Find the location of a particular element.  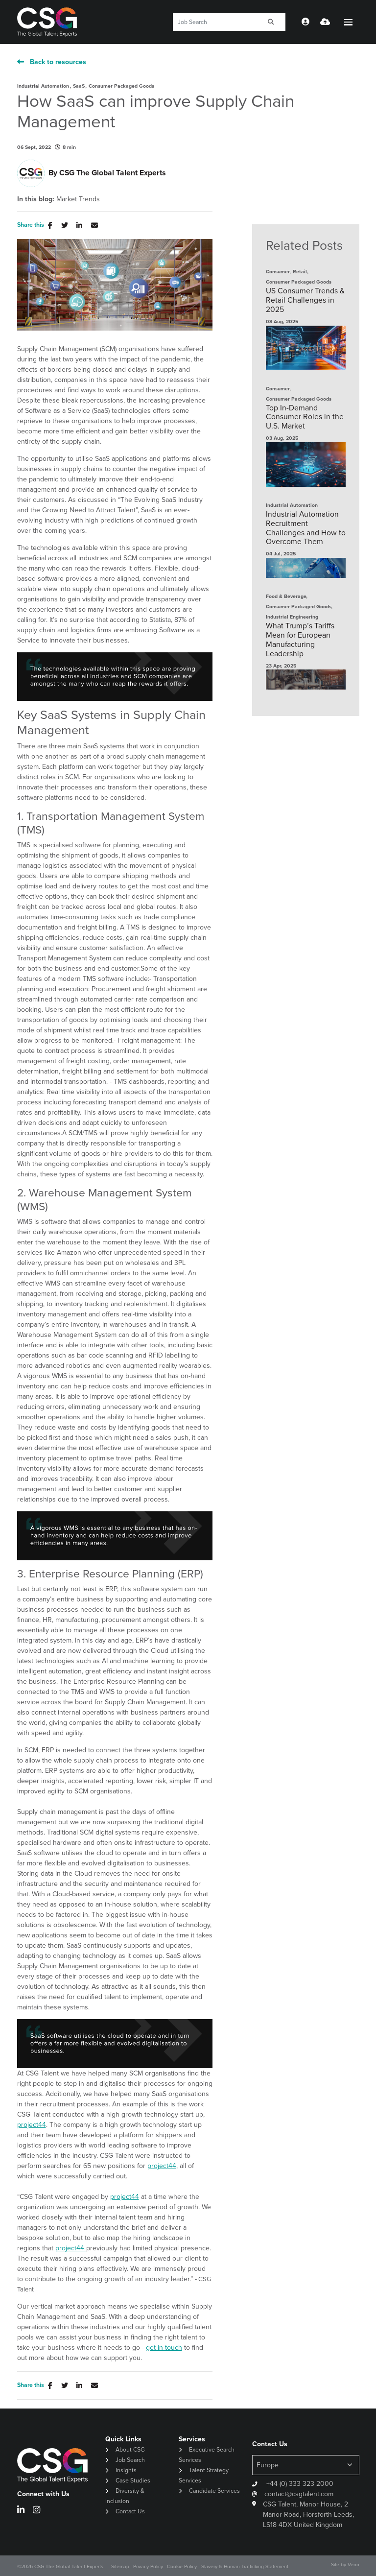

Cookie Policy is located at coordinates (182, 2566).